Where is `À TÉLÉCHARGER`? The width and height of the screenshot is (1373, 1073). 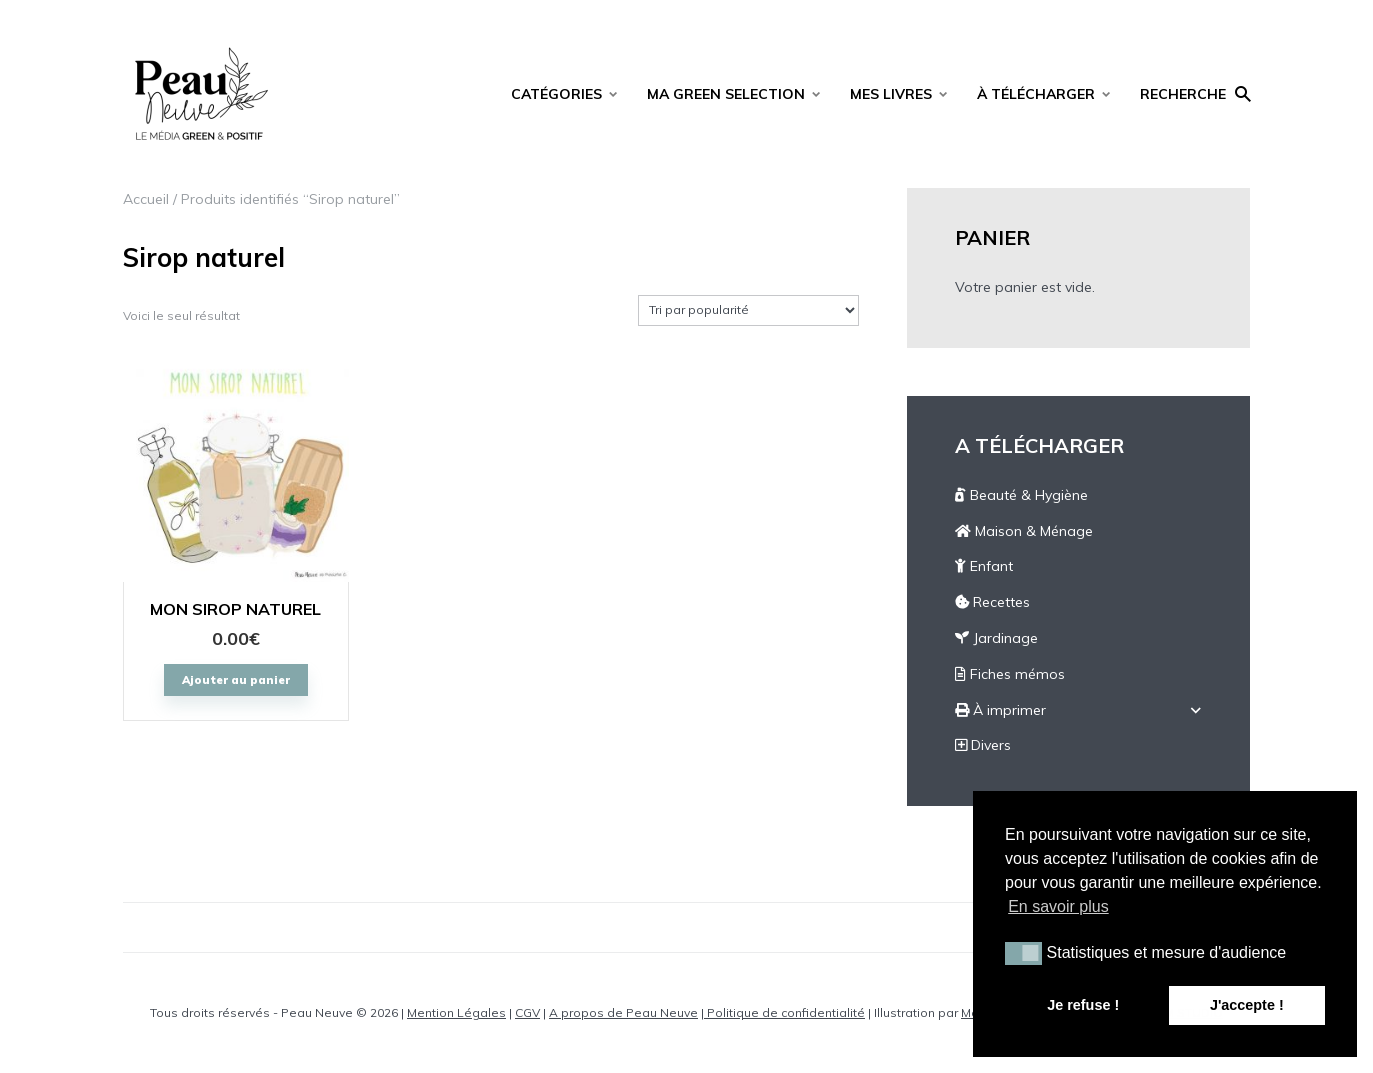
À TÉLÉCHARGER is located at coordinates (1036, 94).